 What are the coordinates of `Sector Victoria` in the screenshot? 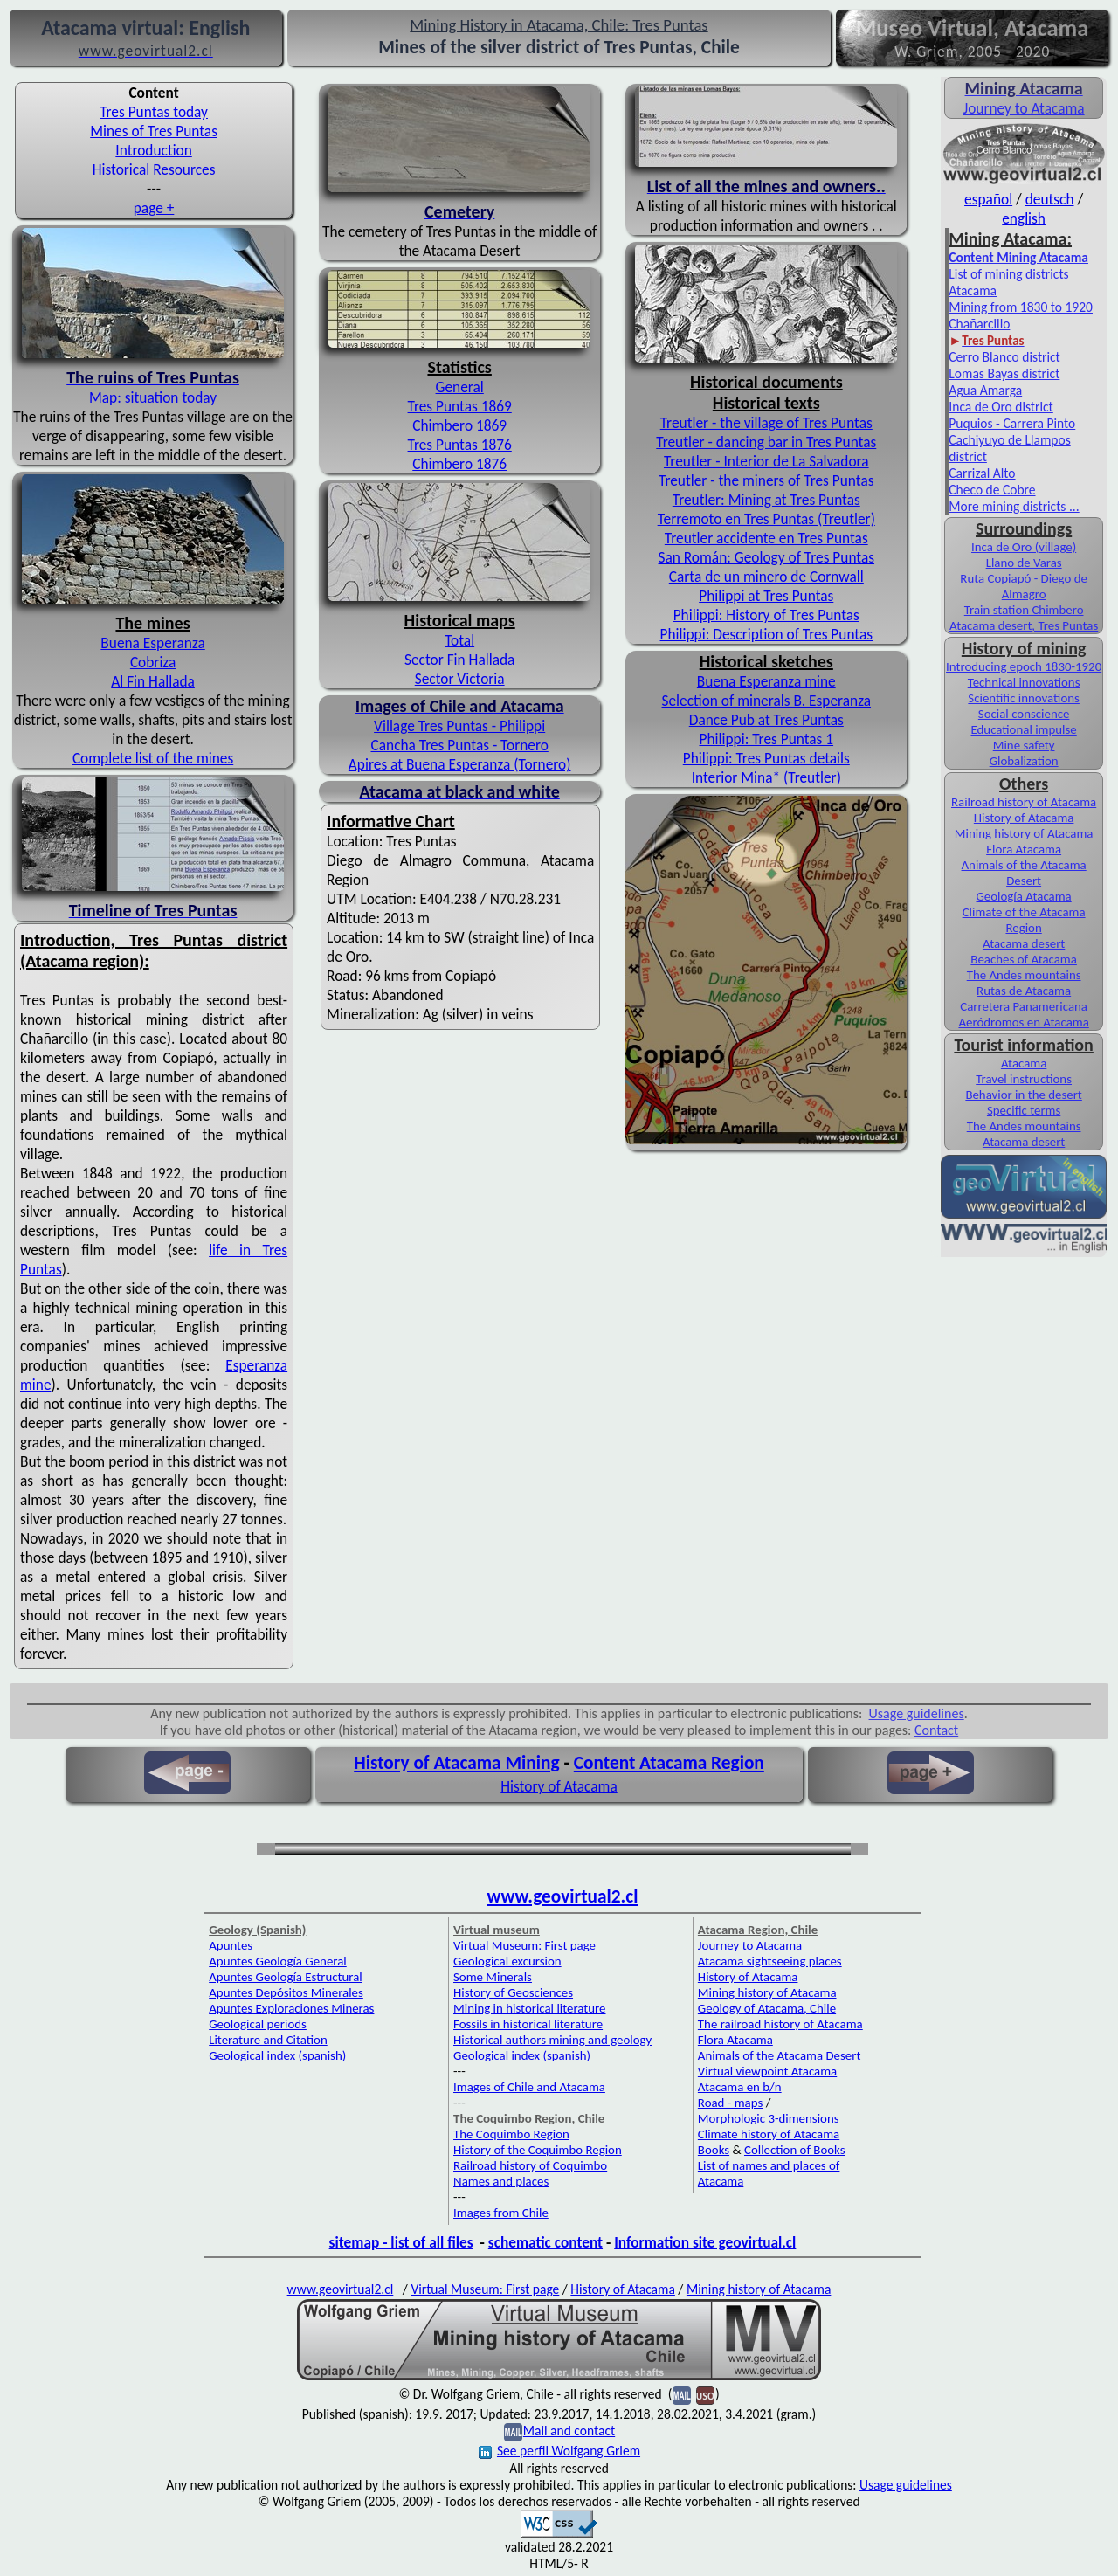 It's located at (460, 678).